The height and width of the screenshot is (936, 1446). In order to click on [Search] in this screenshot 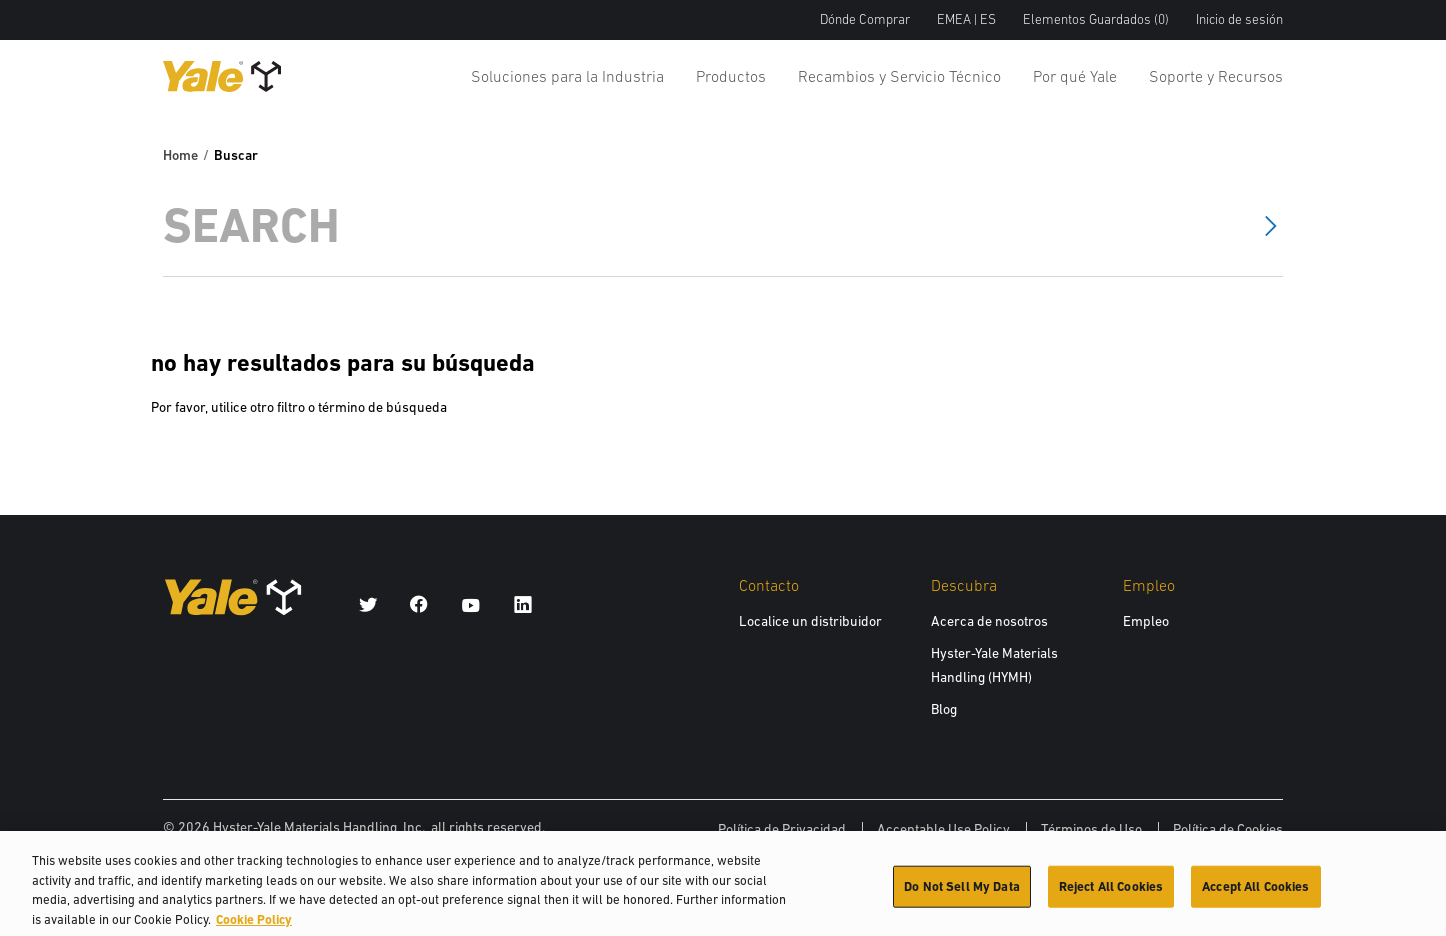, I will do `click(695, 225)`.